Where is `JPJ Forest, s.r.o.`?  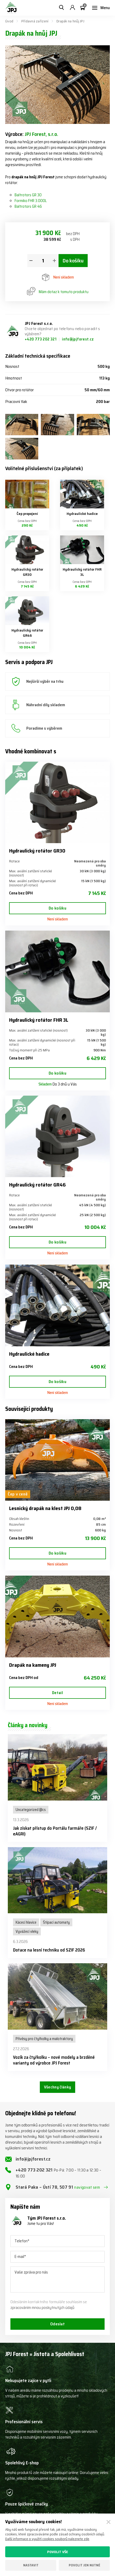 JPJ Forest, s.r.o. is located at coordinates (41, 134).